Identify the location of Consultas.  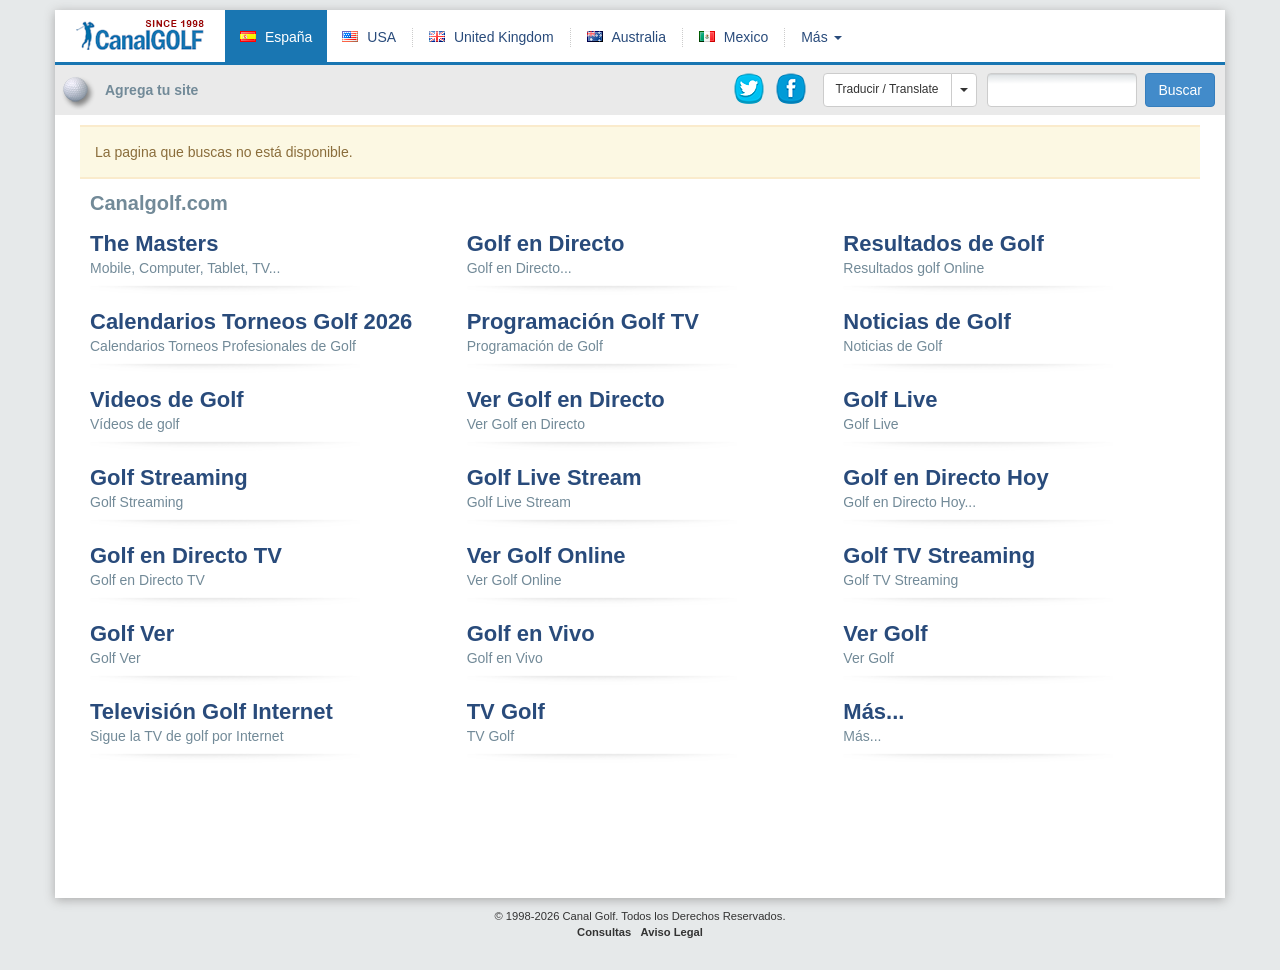
(604, 932).